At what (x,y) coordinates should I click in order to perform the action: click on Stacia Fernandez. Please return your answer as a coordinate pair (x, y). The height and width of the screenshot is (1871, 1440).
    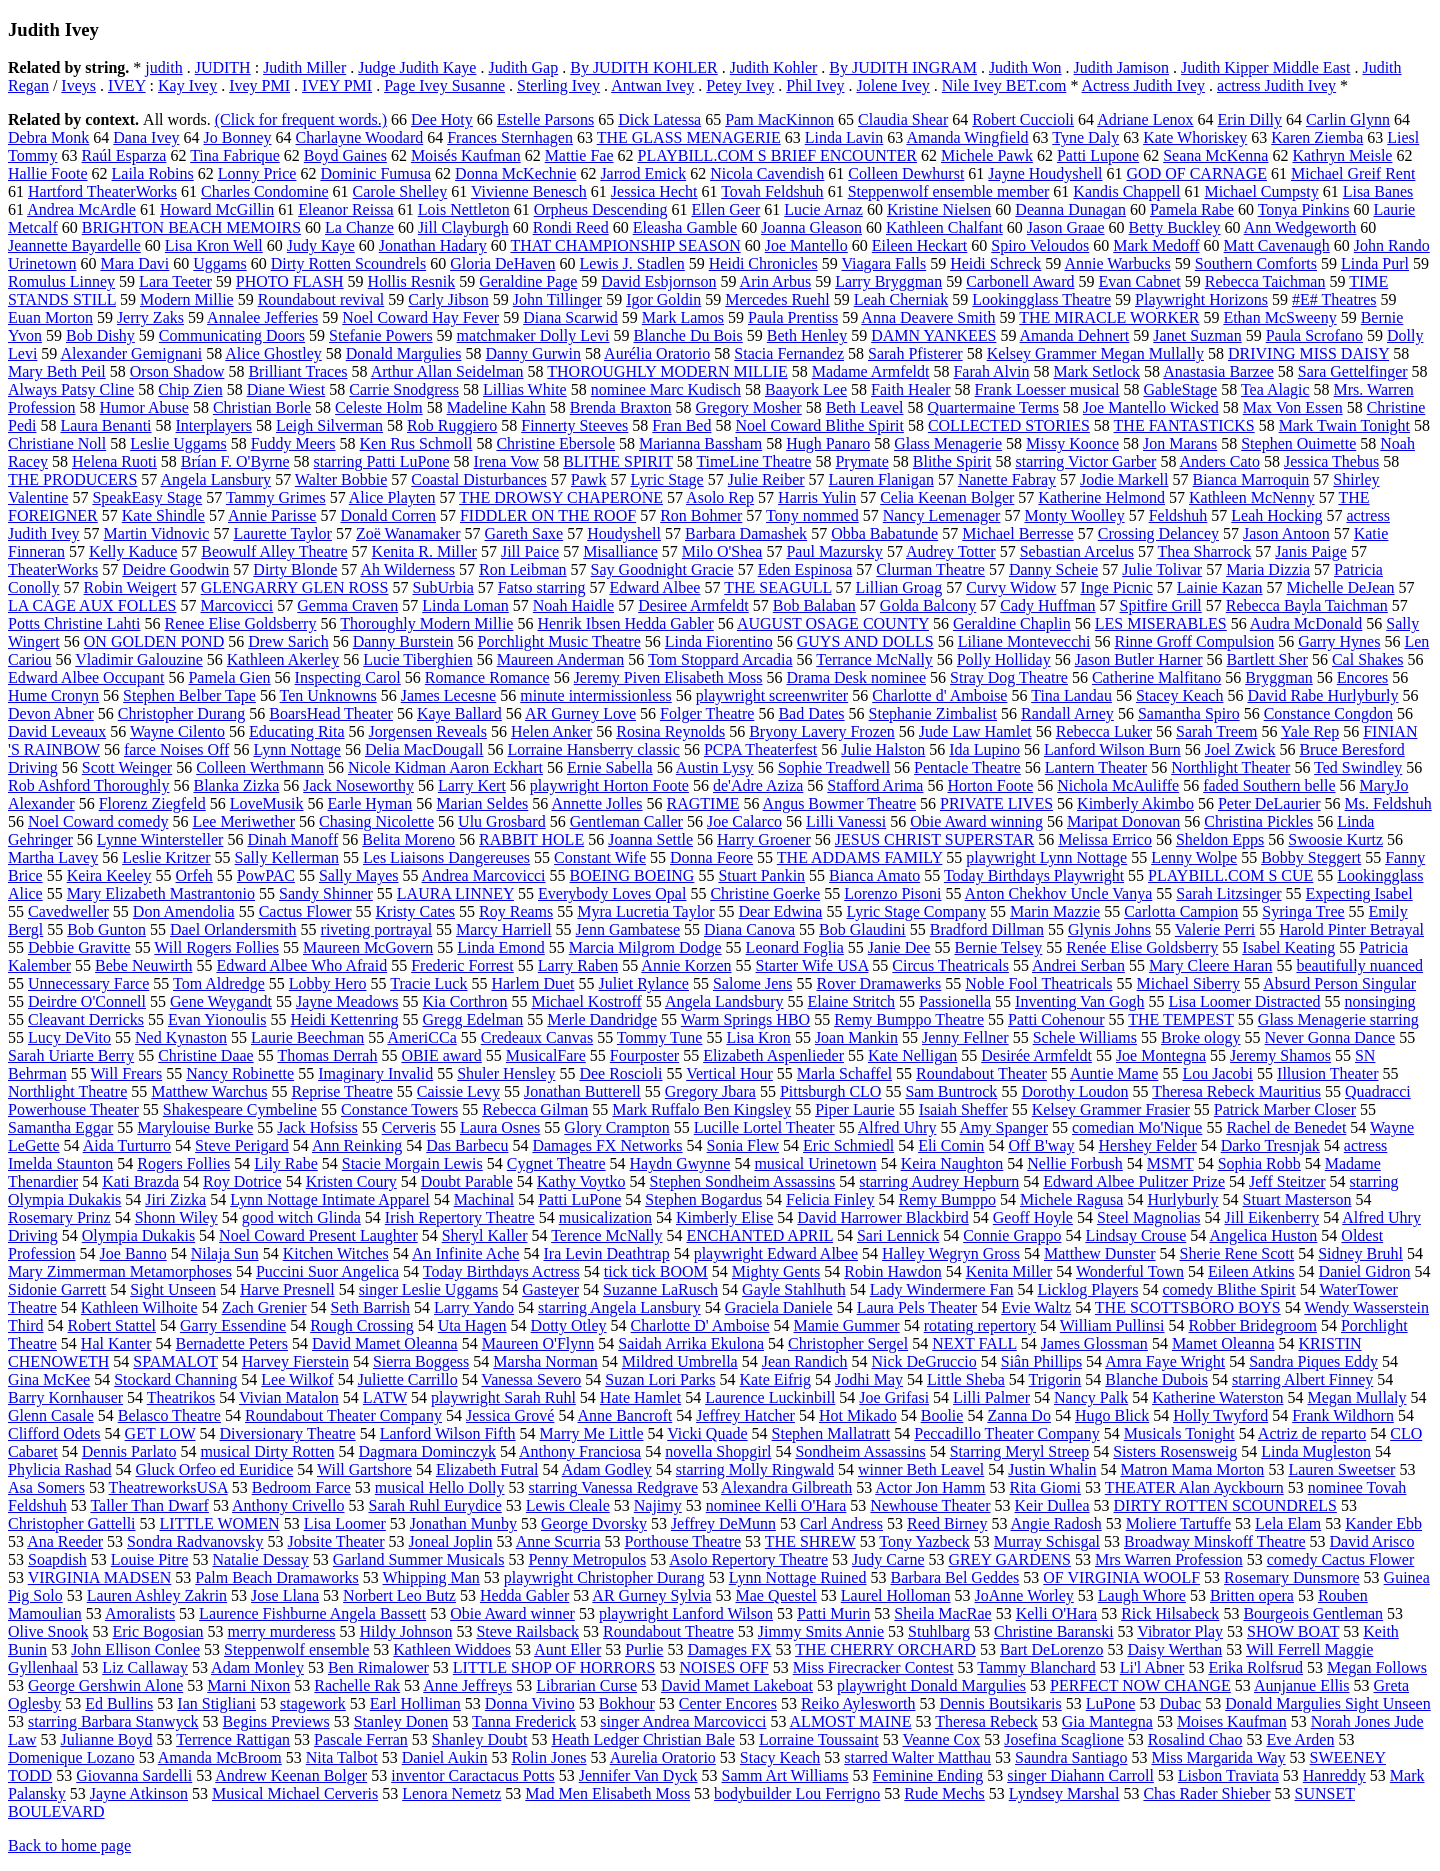
    Looking at the image, I should click on (789, 353).